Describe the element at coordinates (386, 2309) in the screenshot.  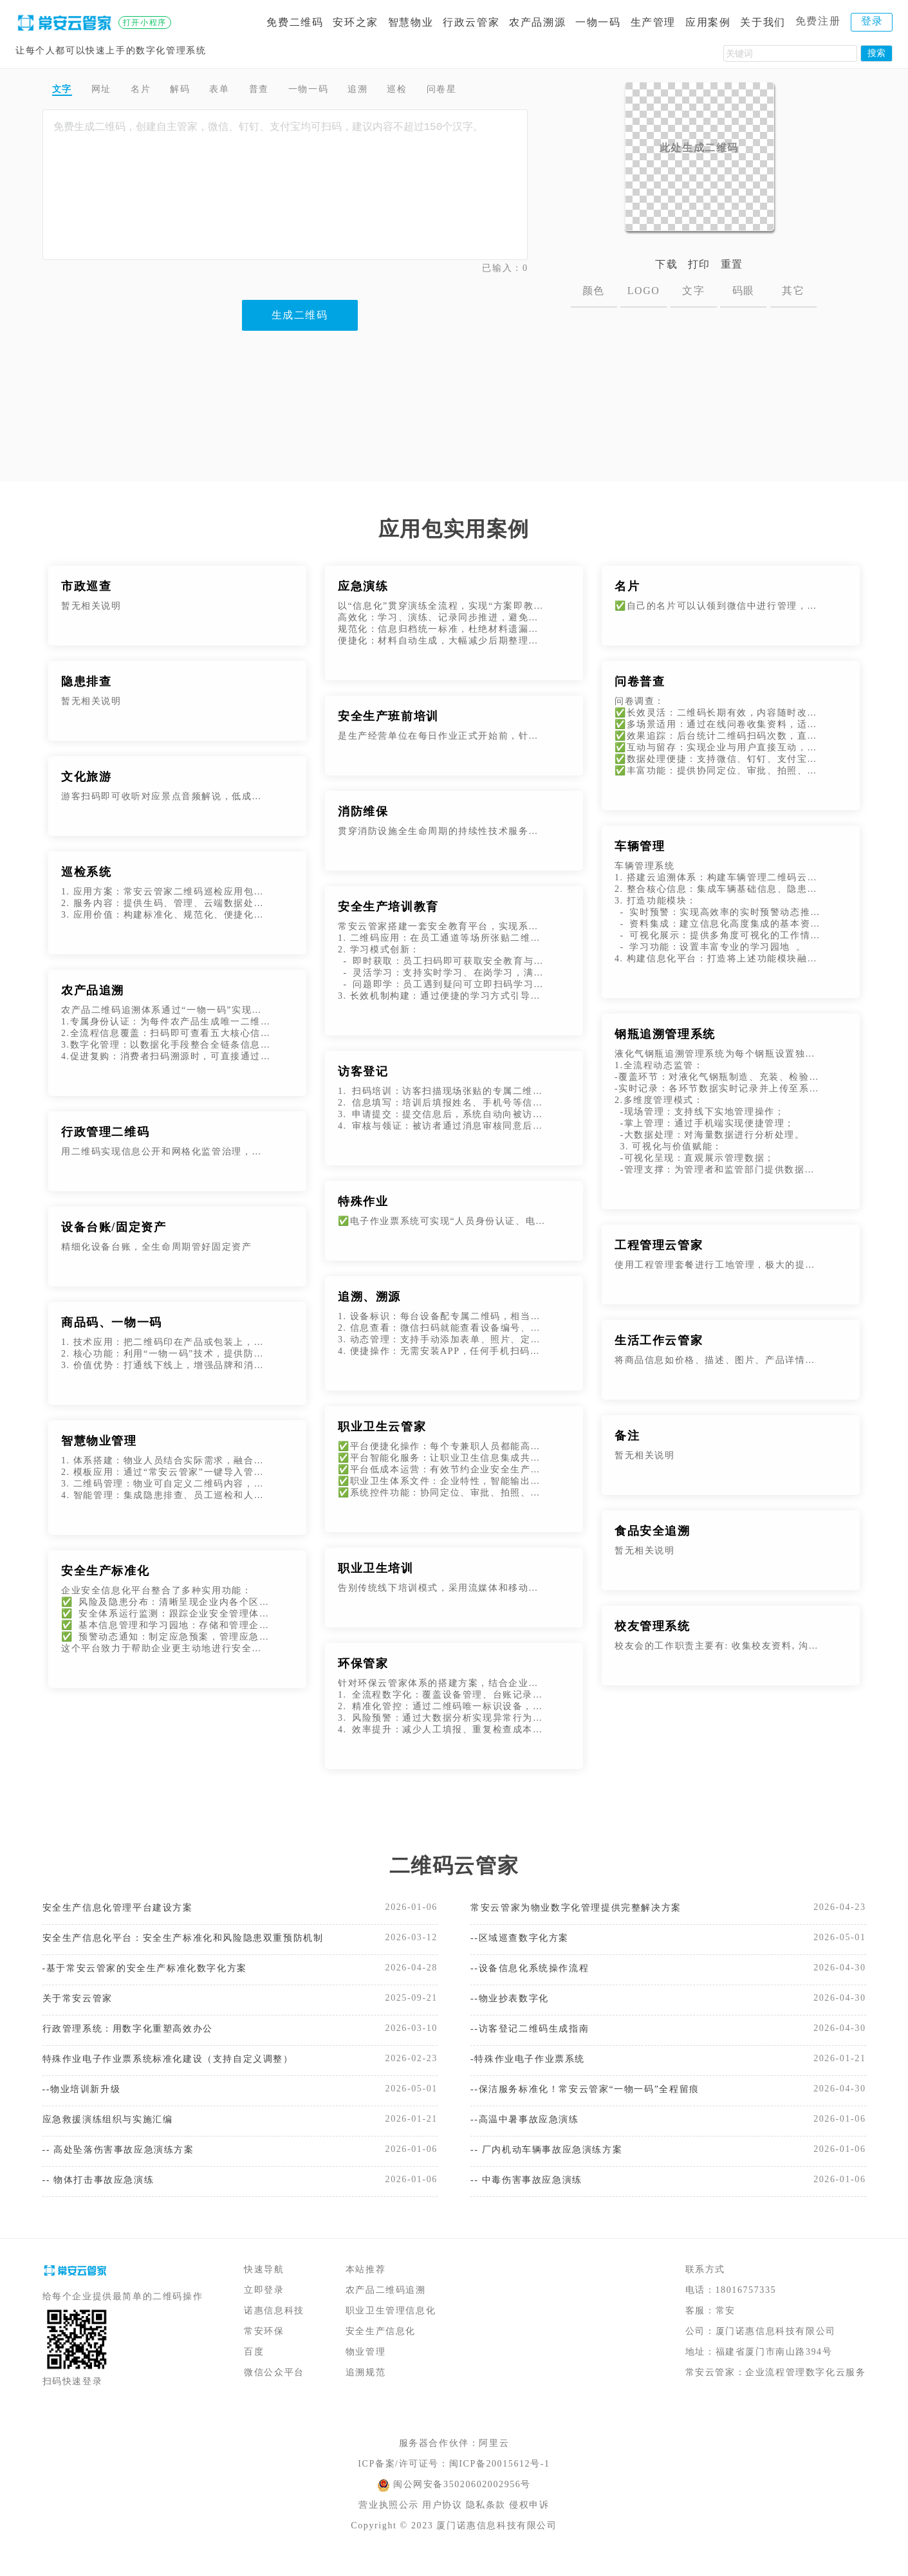
I see `农产品二维码追溯` at that location.